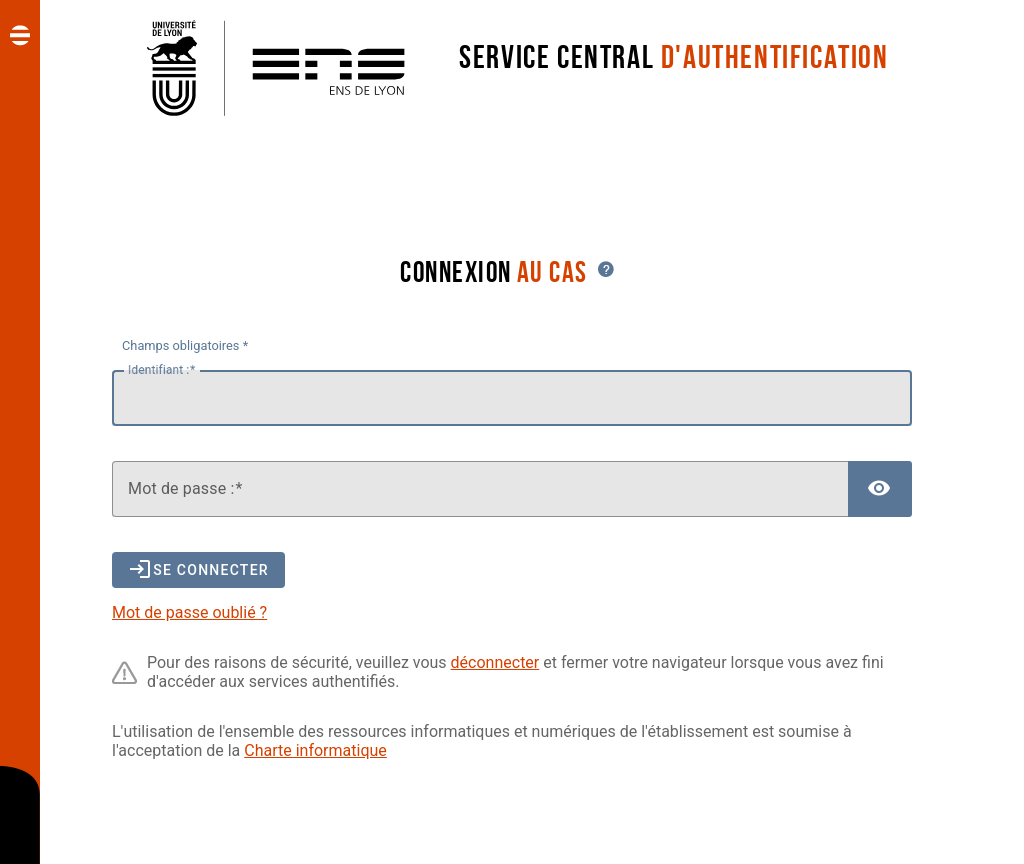 The image size is (1024, 864). What do you see at coordinates (189, 612) in the screenshot?
I see `Mot de passe oublié ?` at bounding box center [189, 612].